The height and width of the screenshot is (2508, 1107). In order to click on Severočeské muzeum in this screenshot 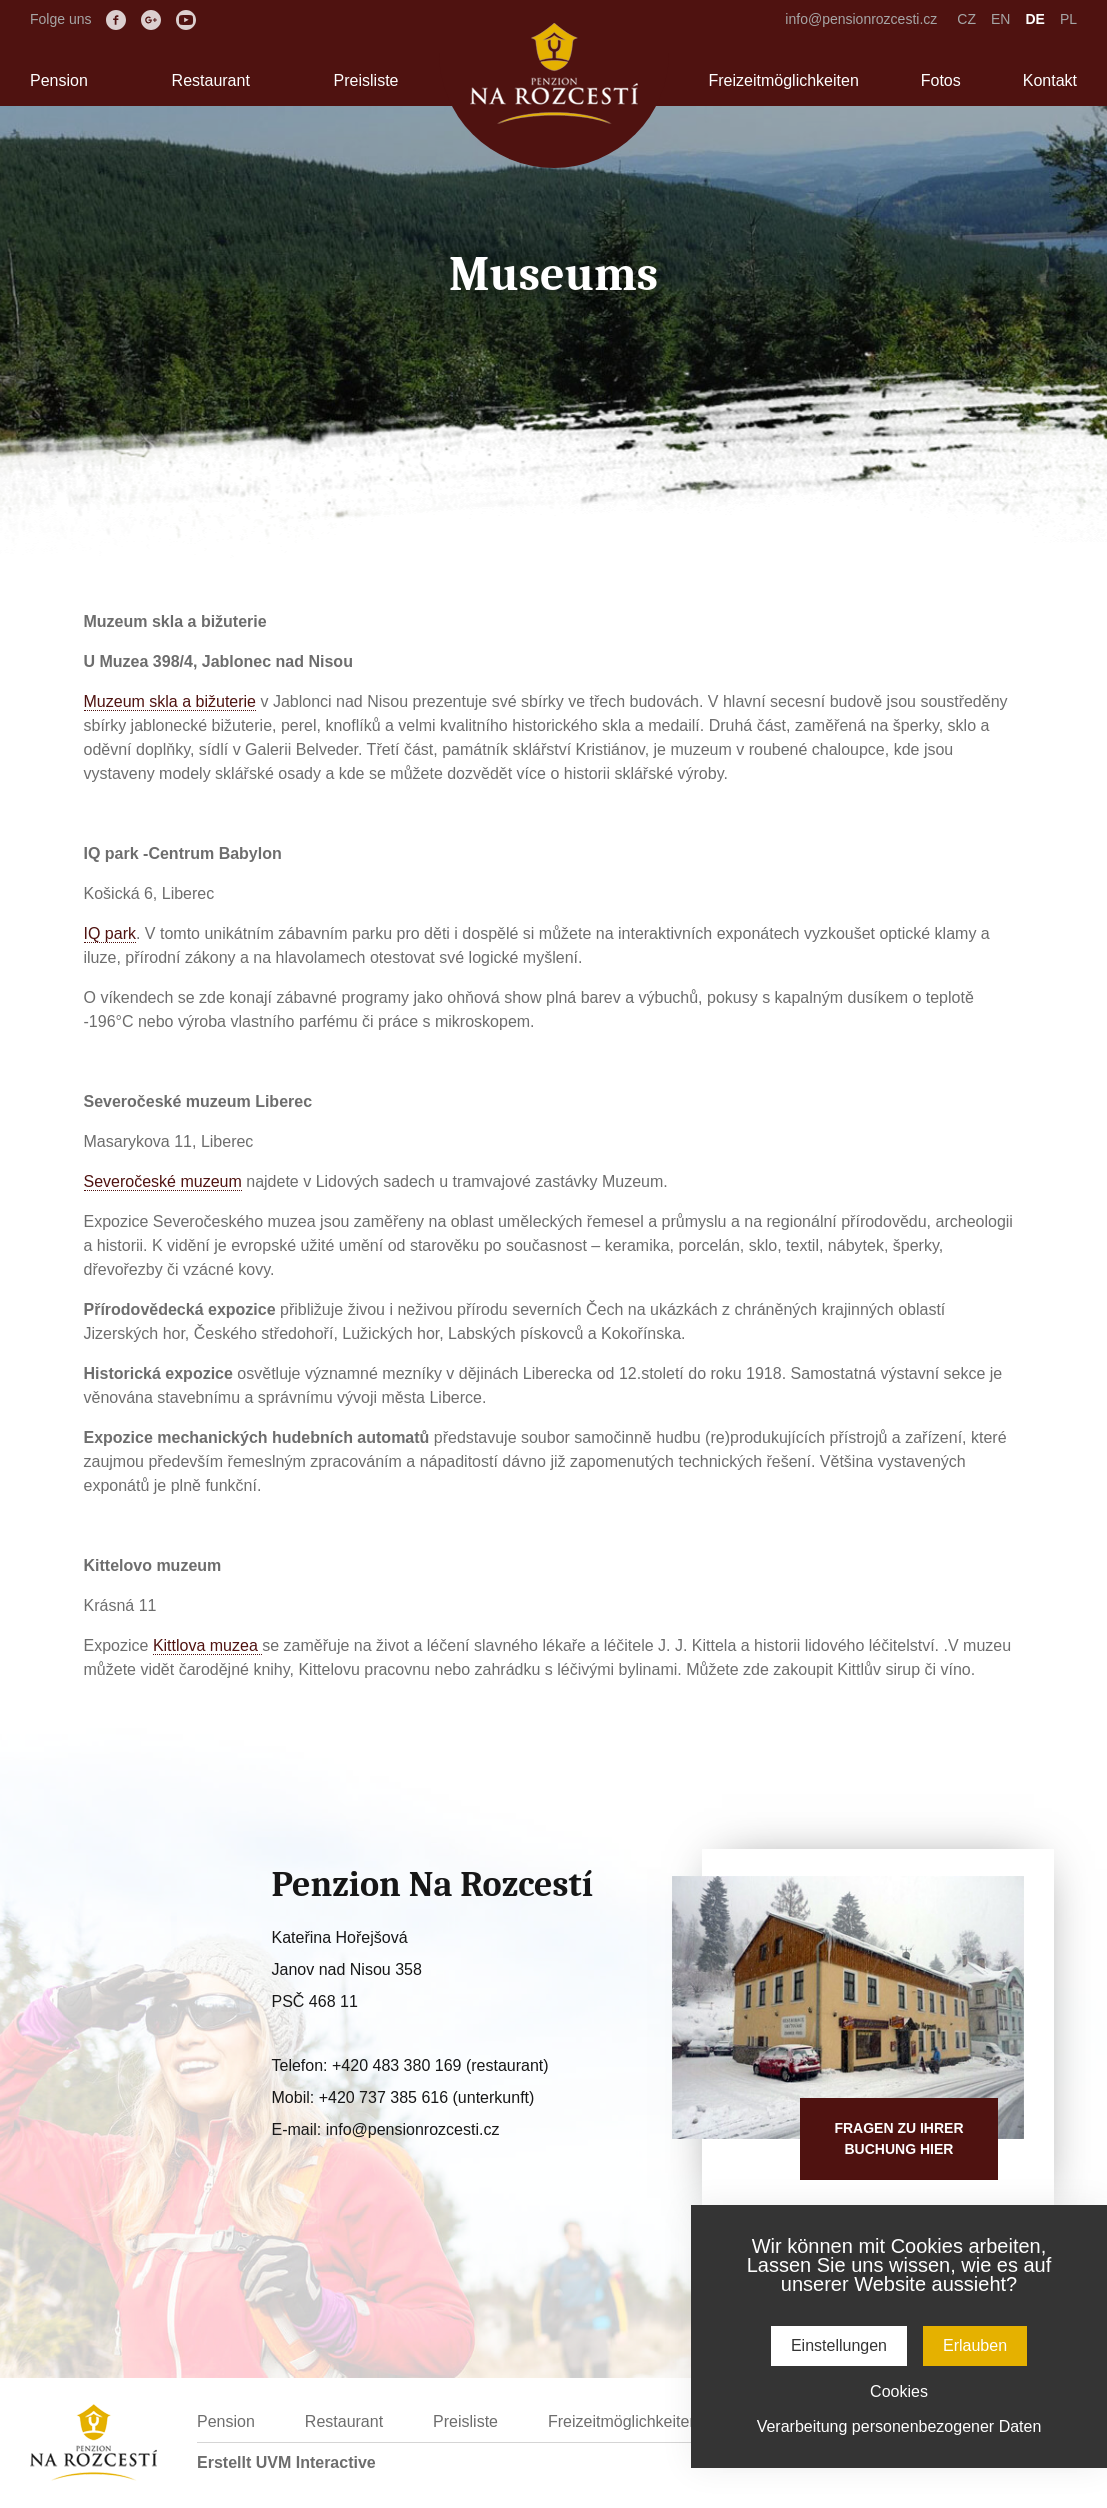, I will do `click(163, 1181)`.